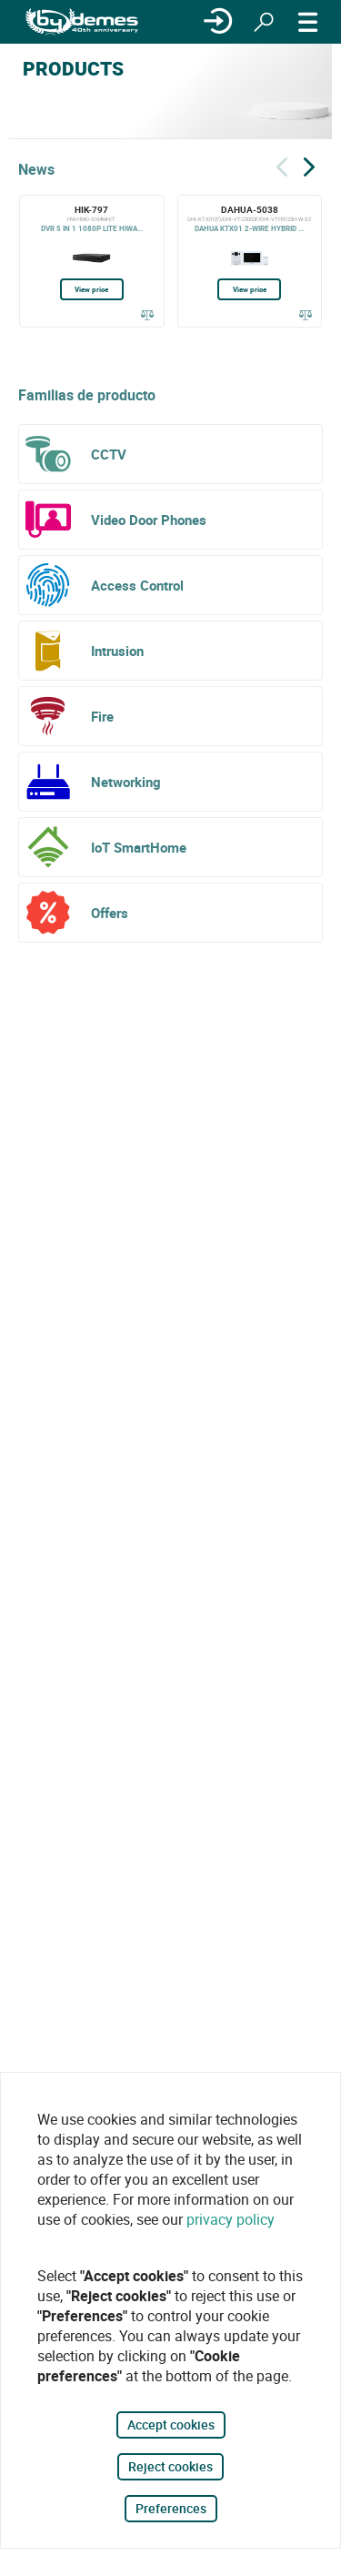  Describe the element at coordinates (250, 261) in the screenshot. I see `[DAHUA-5038]` at that location.